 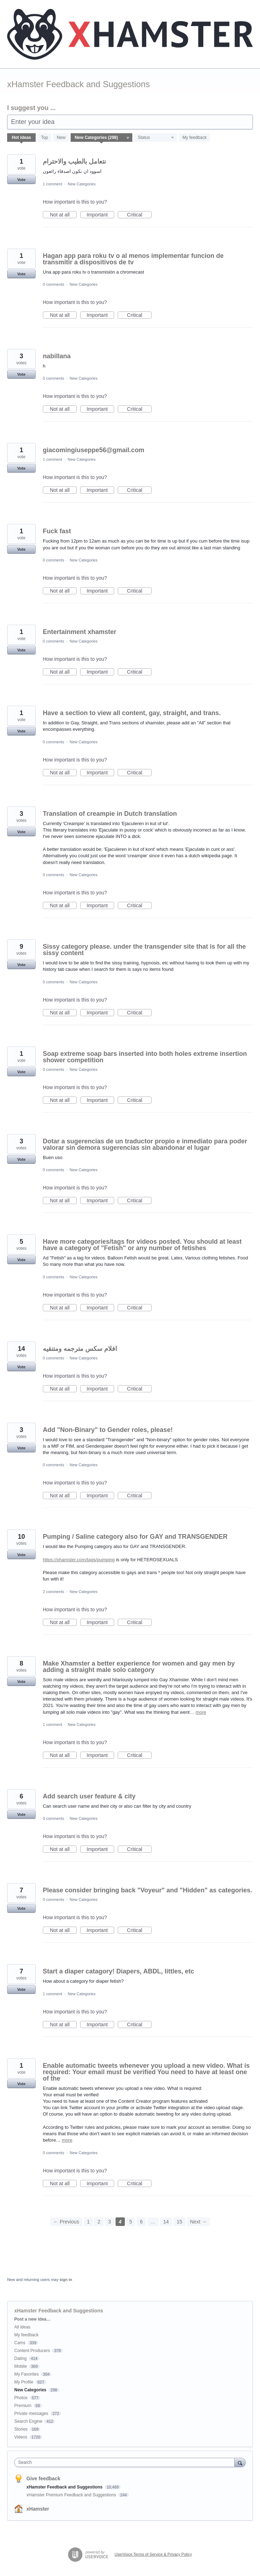 I want to click on xHamster, so click(x=37, y=2509).